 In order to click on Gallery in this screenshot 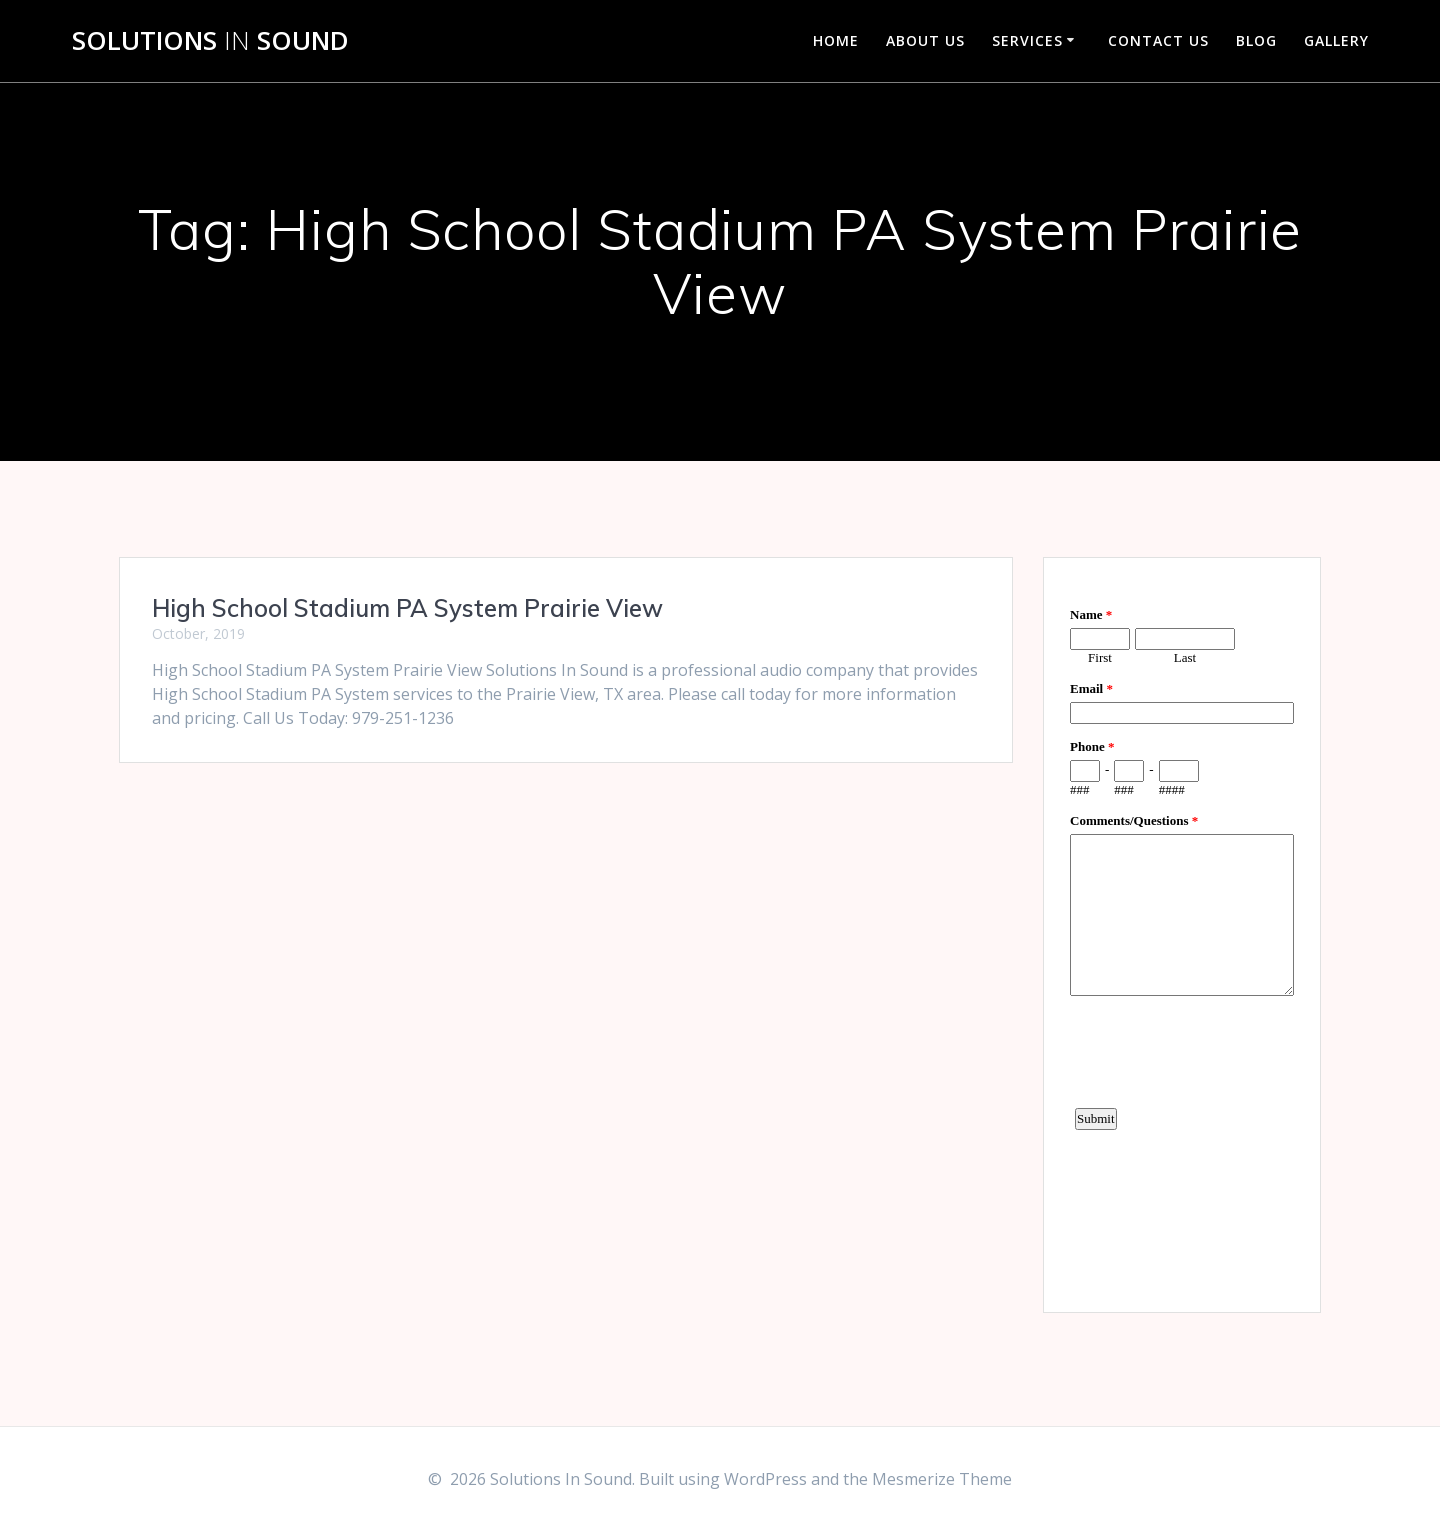, I will do `click(1336, 40)`.